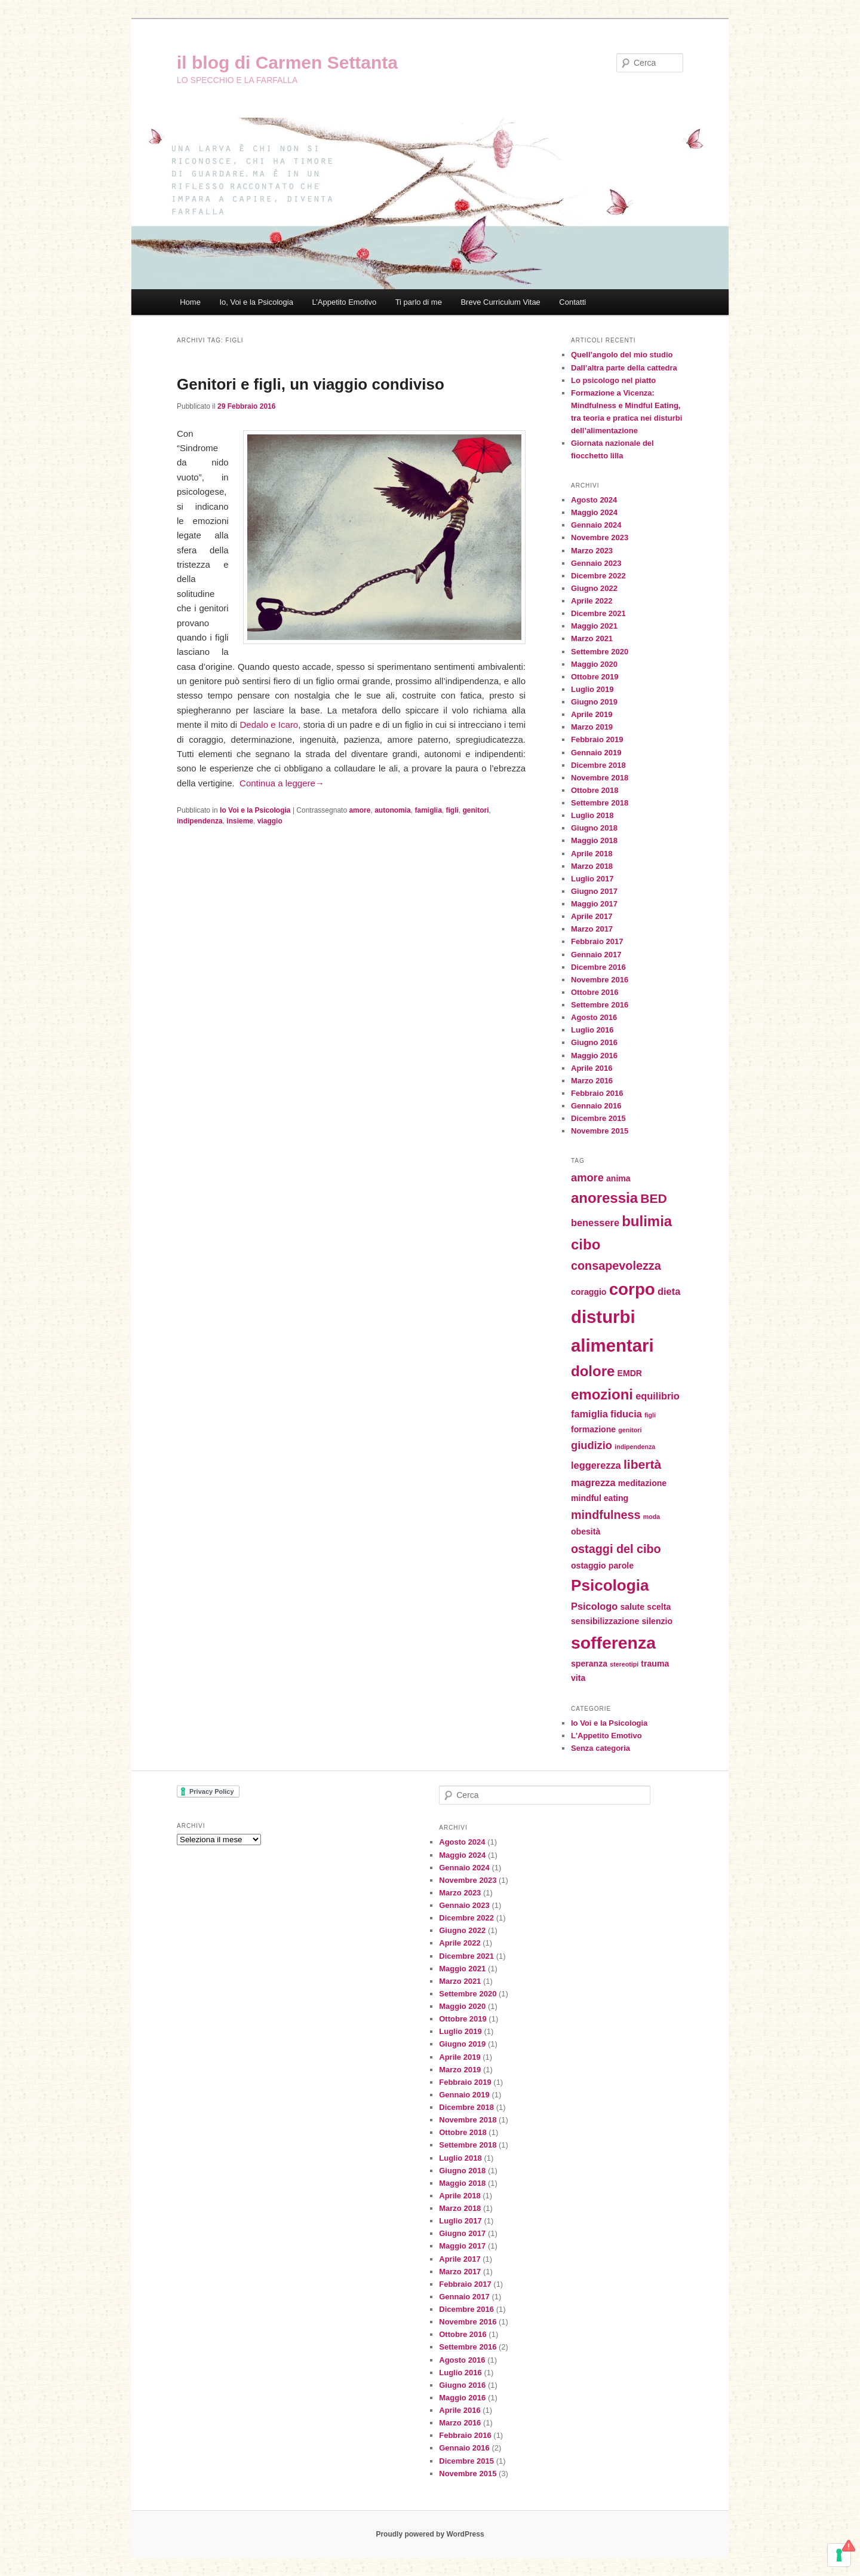 The image size is (860, 2576). What do you see at coordinates (359, 810) in the screenshot?
I see `amore` at bounding box center [359, 810].